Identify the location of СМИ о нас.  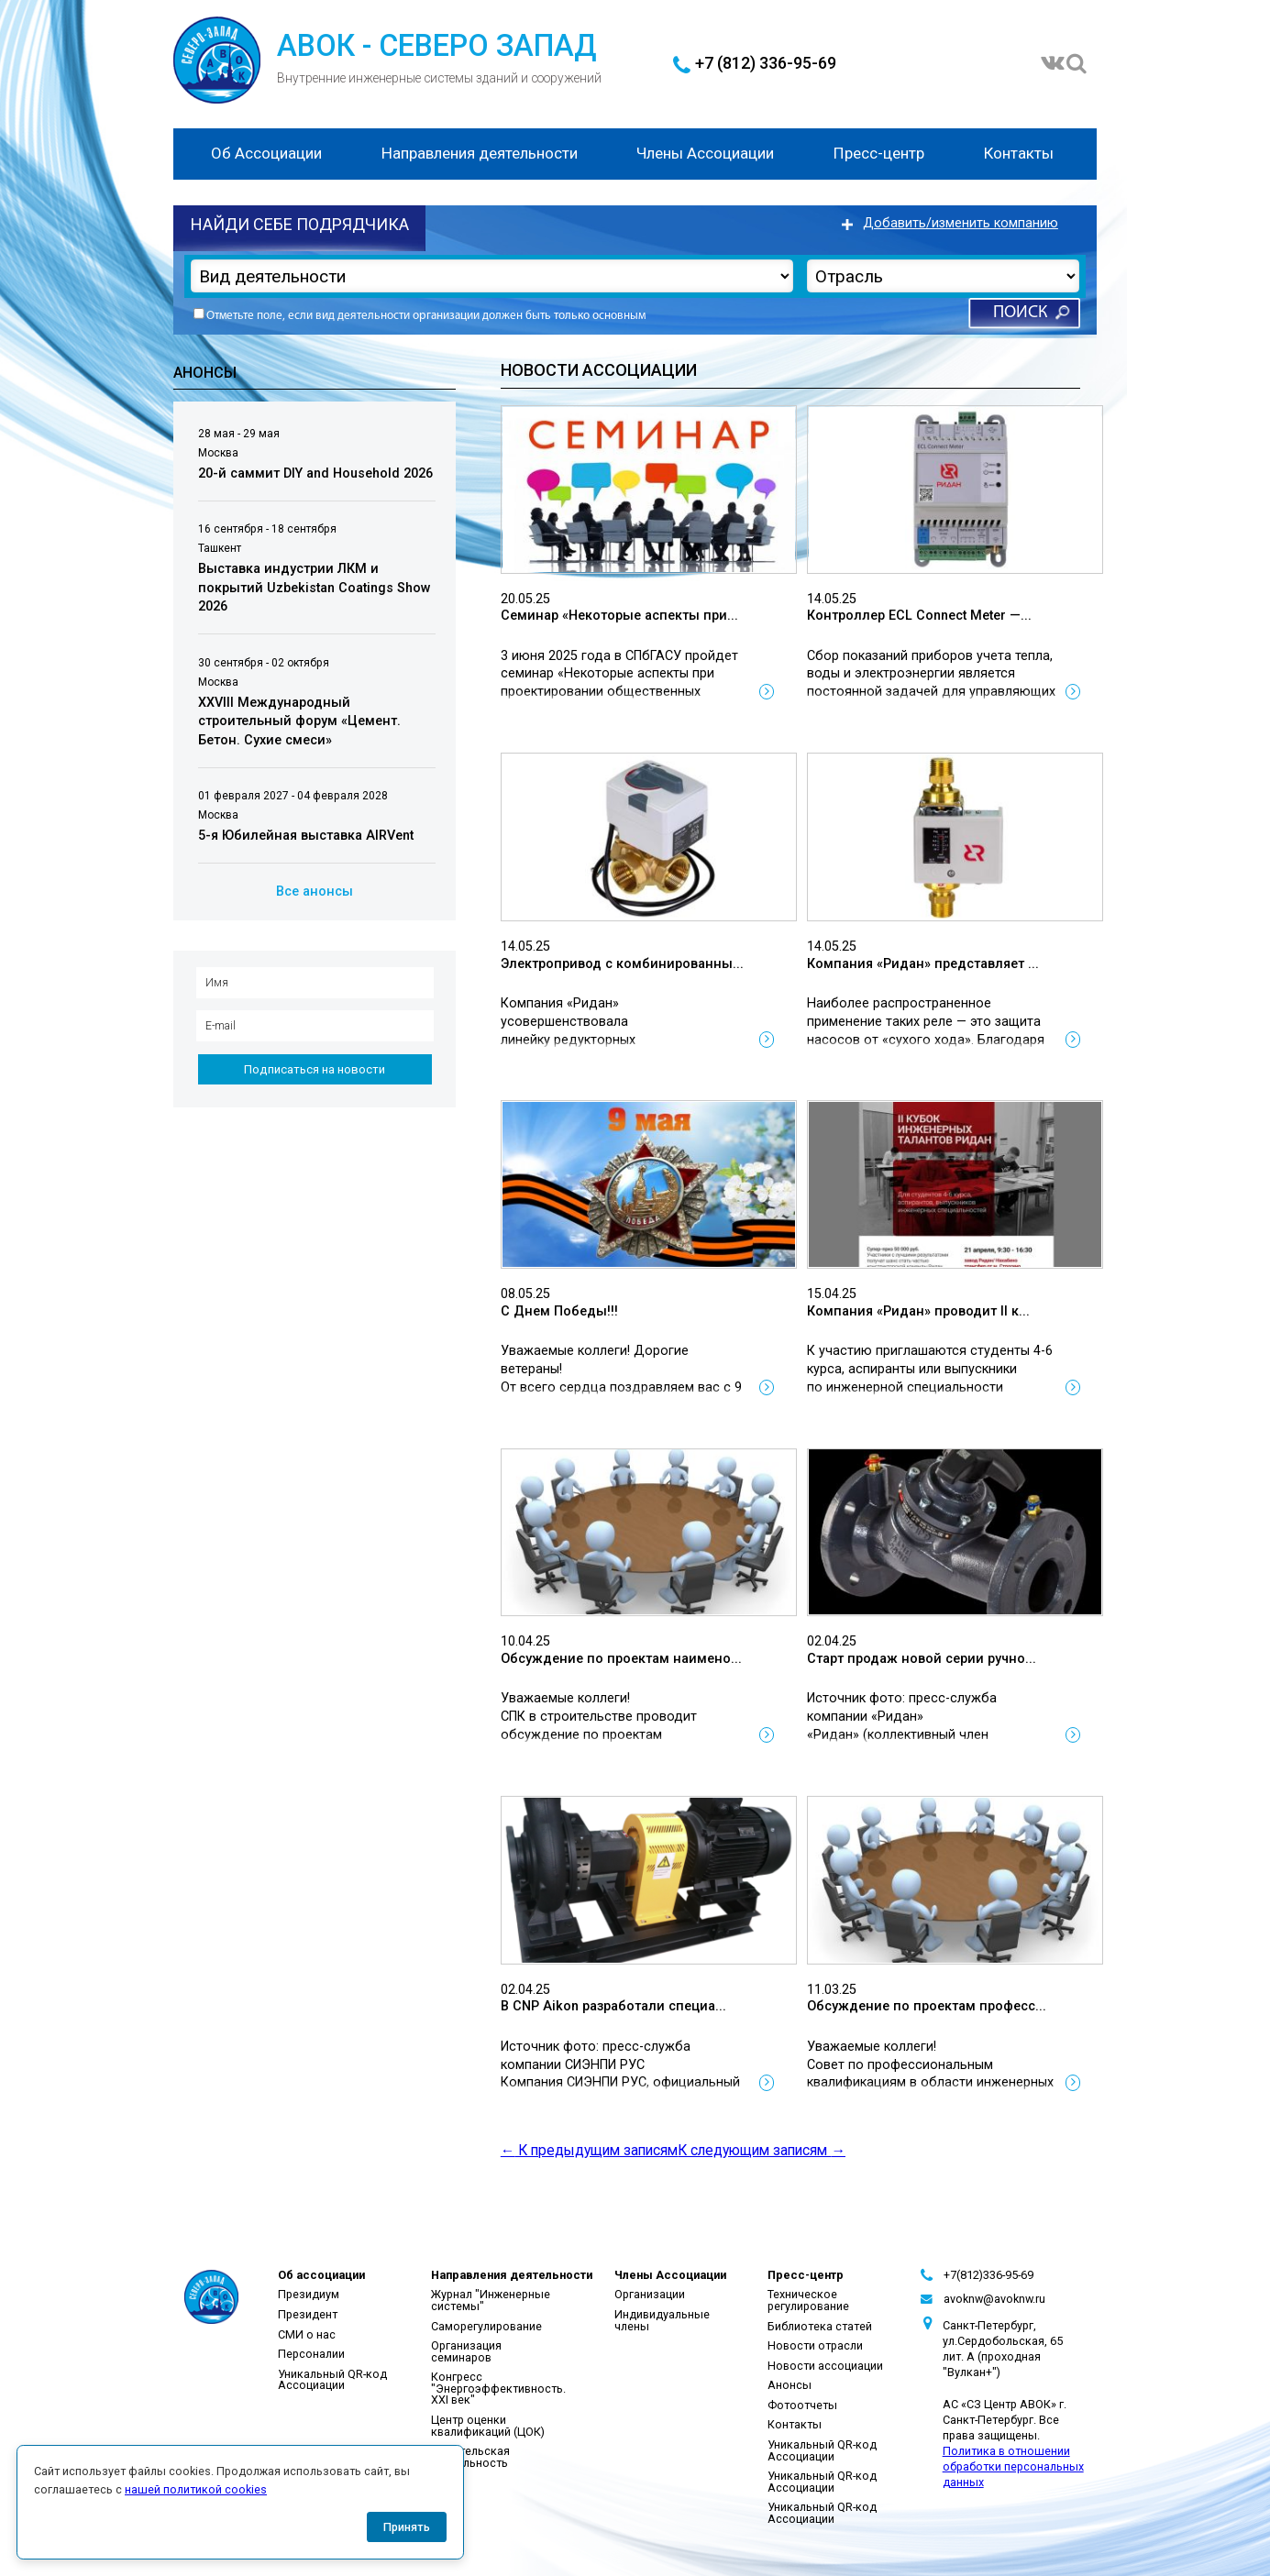
(307, 2334).